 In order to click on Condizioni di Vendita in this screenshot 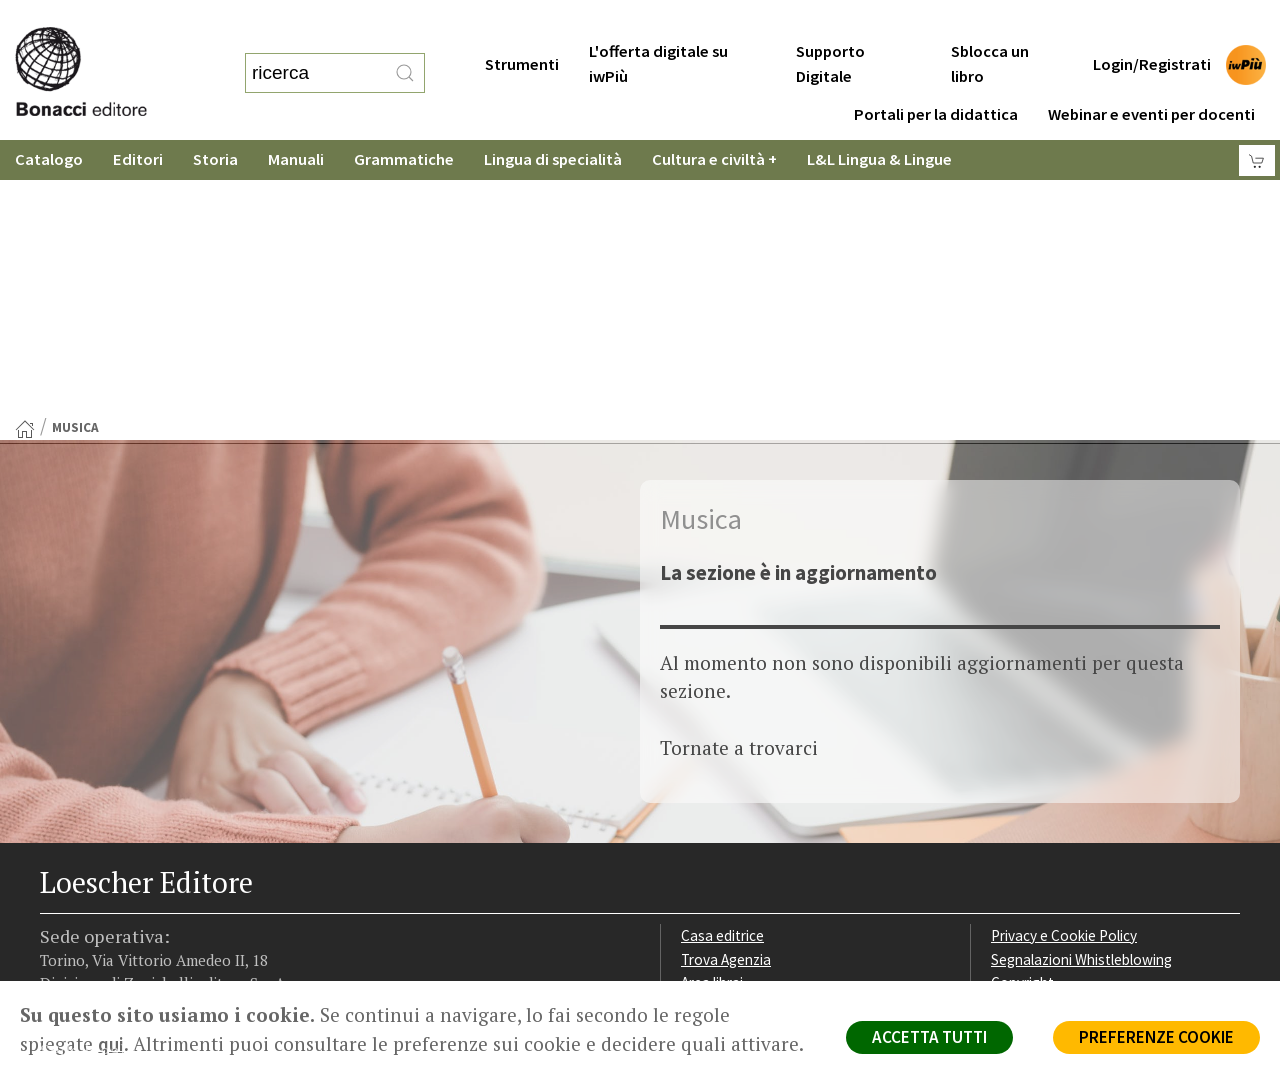, I will do `click(1057, 737)`.